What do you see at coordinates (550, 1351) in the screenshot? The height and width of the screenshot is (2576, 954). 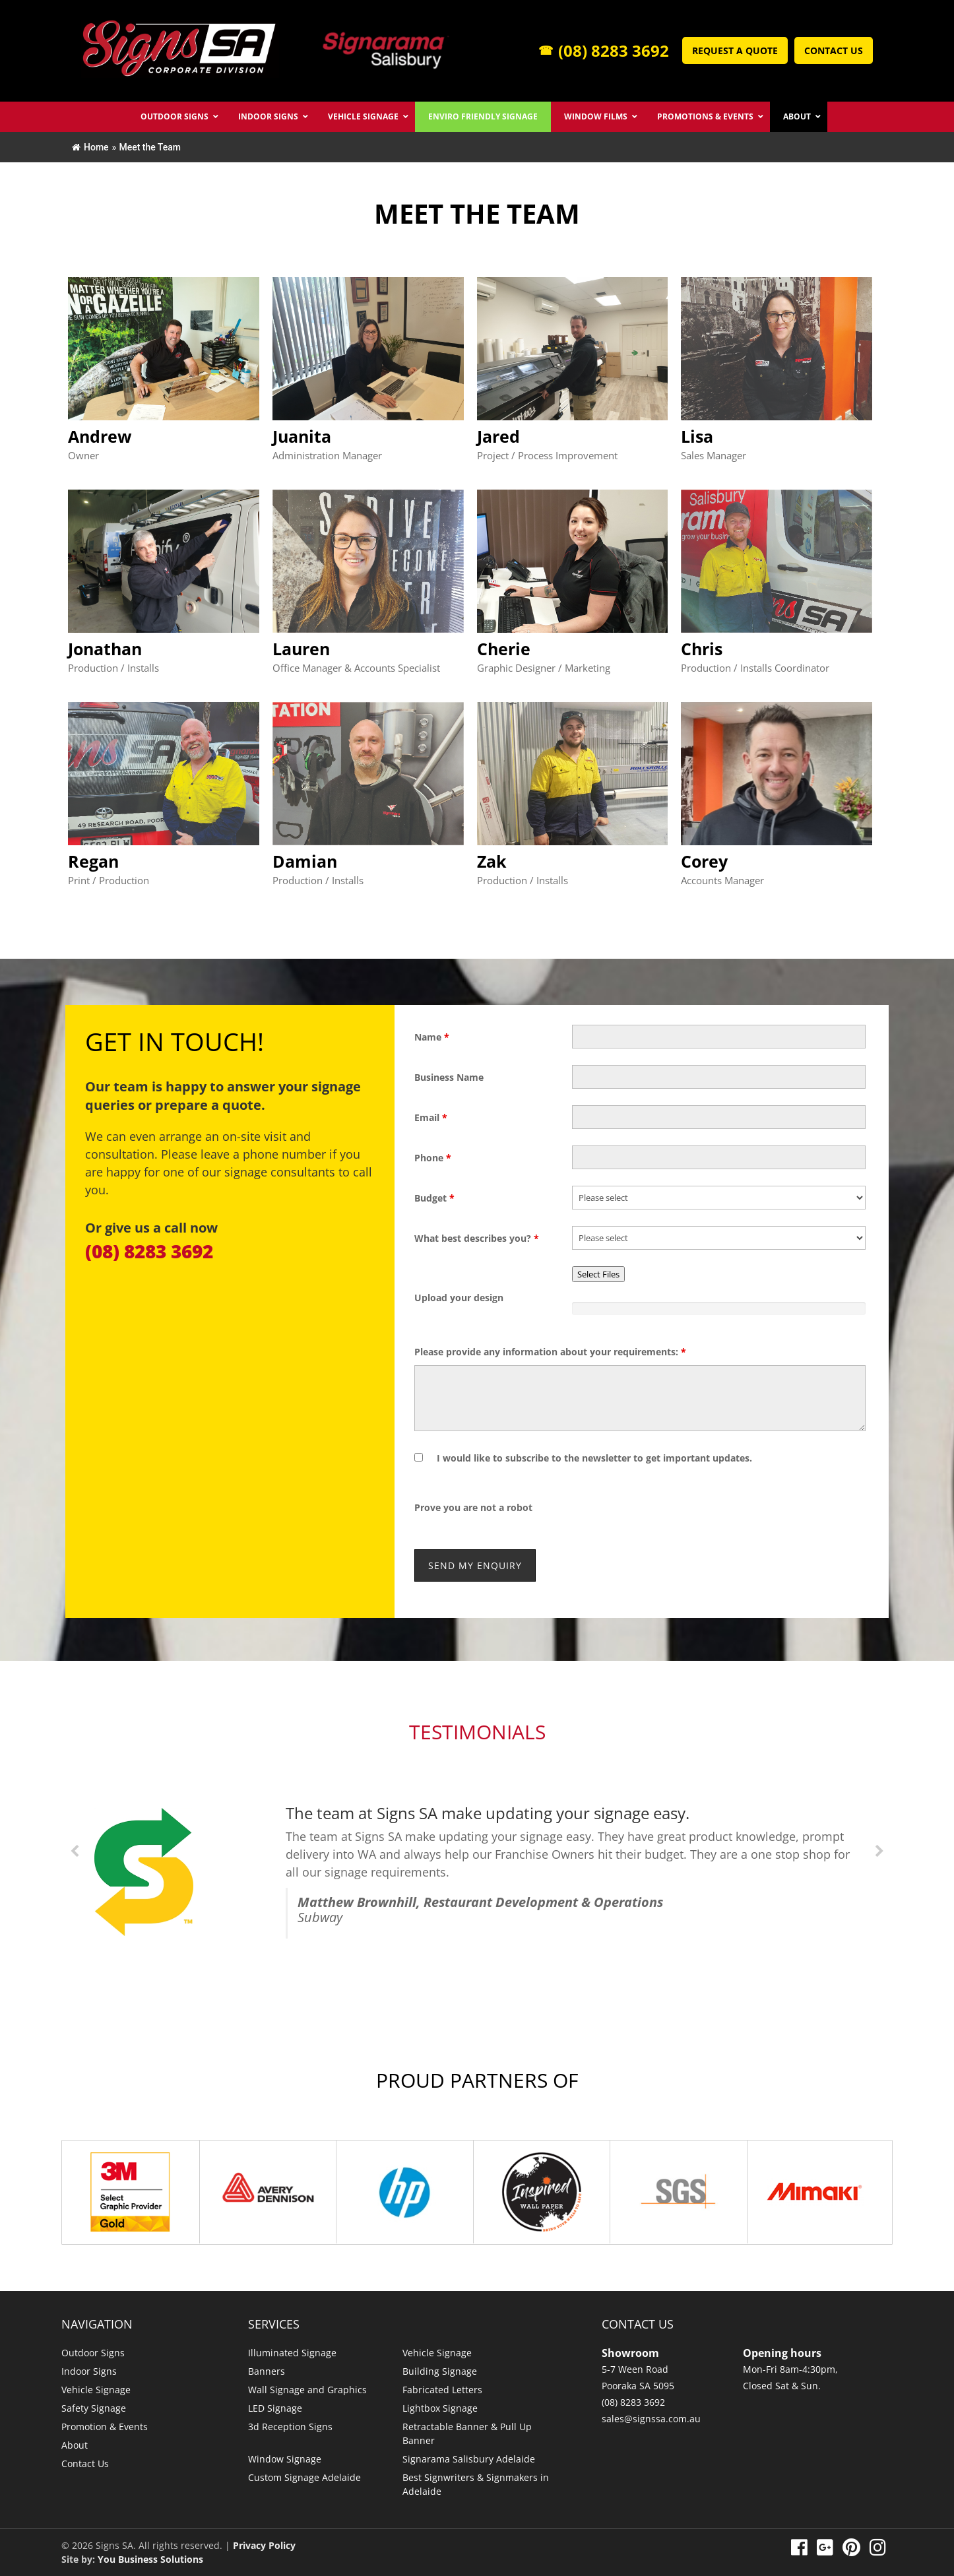 I see `Please provide any information about your requirements:` at bounding box center [550, 1351].